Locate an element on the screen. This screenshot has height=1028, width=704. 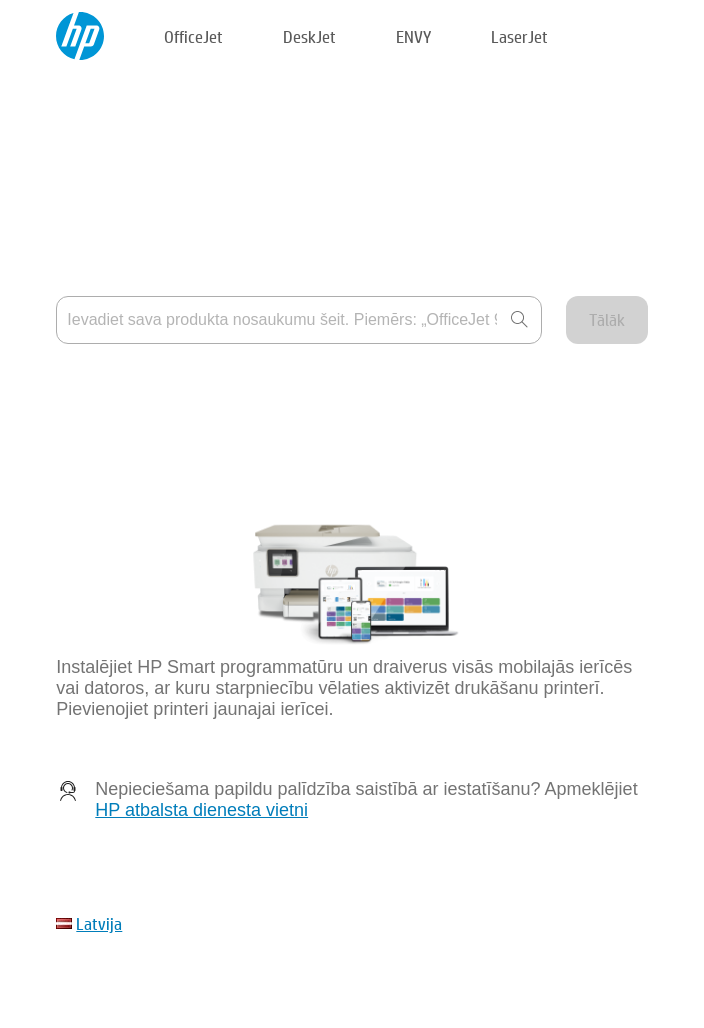
ENVY is located at coordinates (413, 36).